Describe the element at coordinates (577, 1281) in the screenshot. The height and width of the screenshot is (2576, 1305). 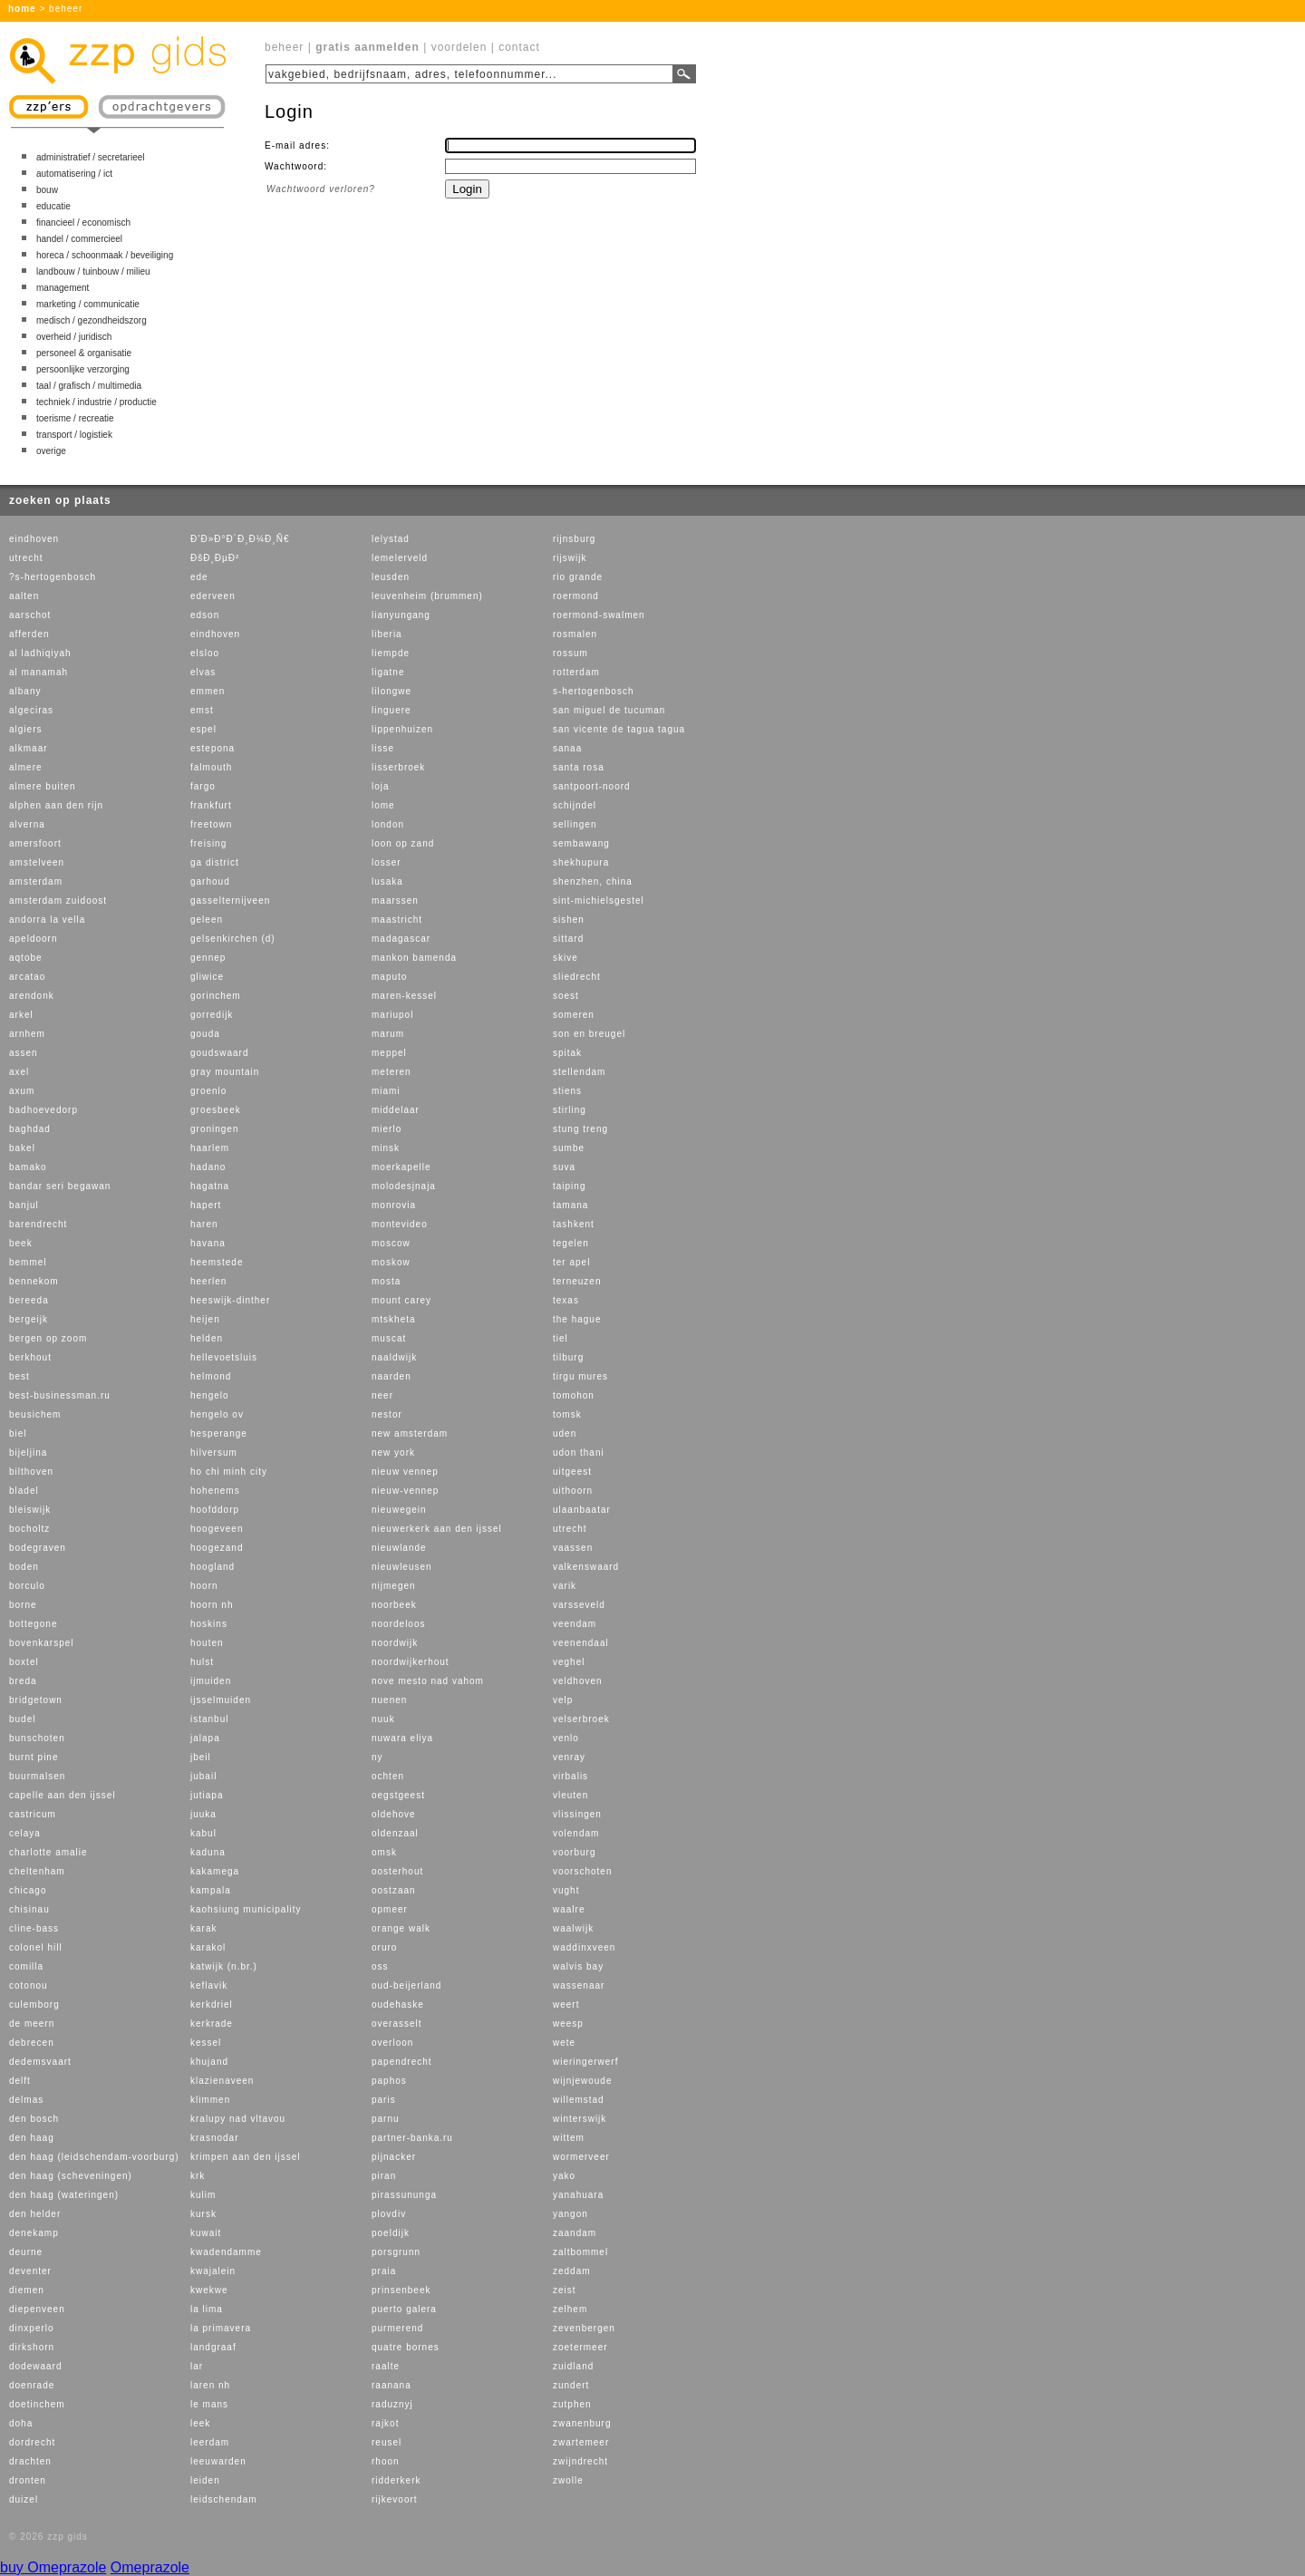
I see `terneuzen` at that location.